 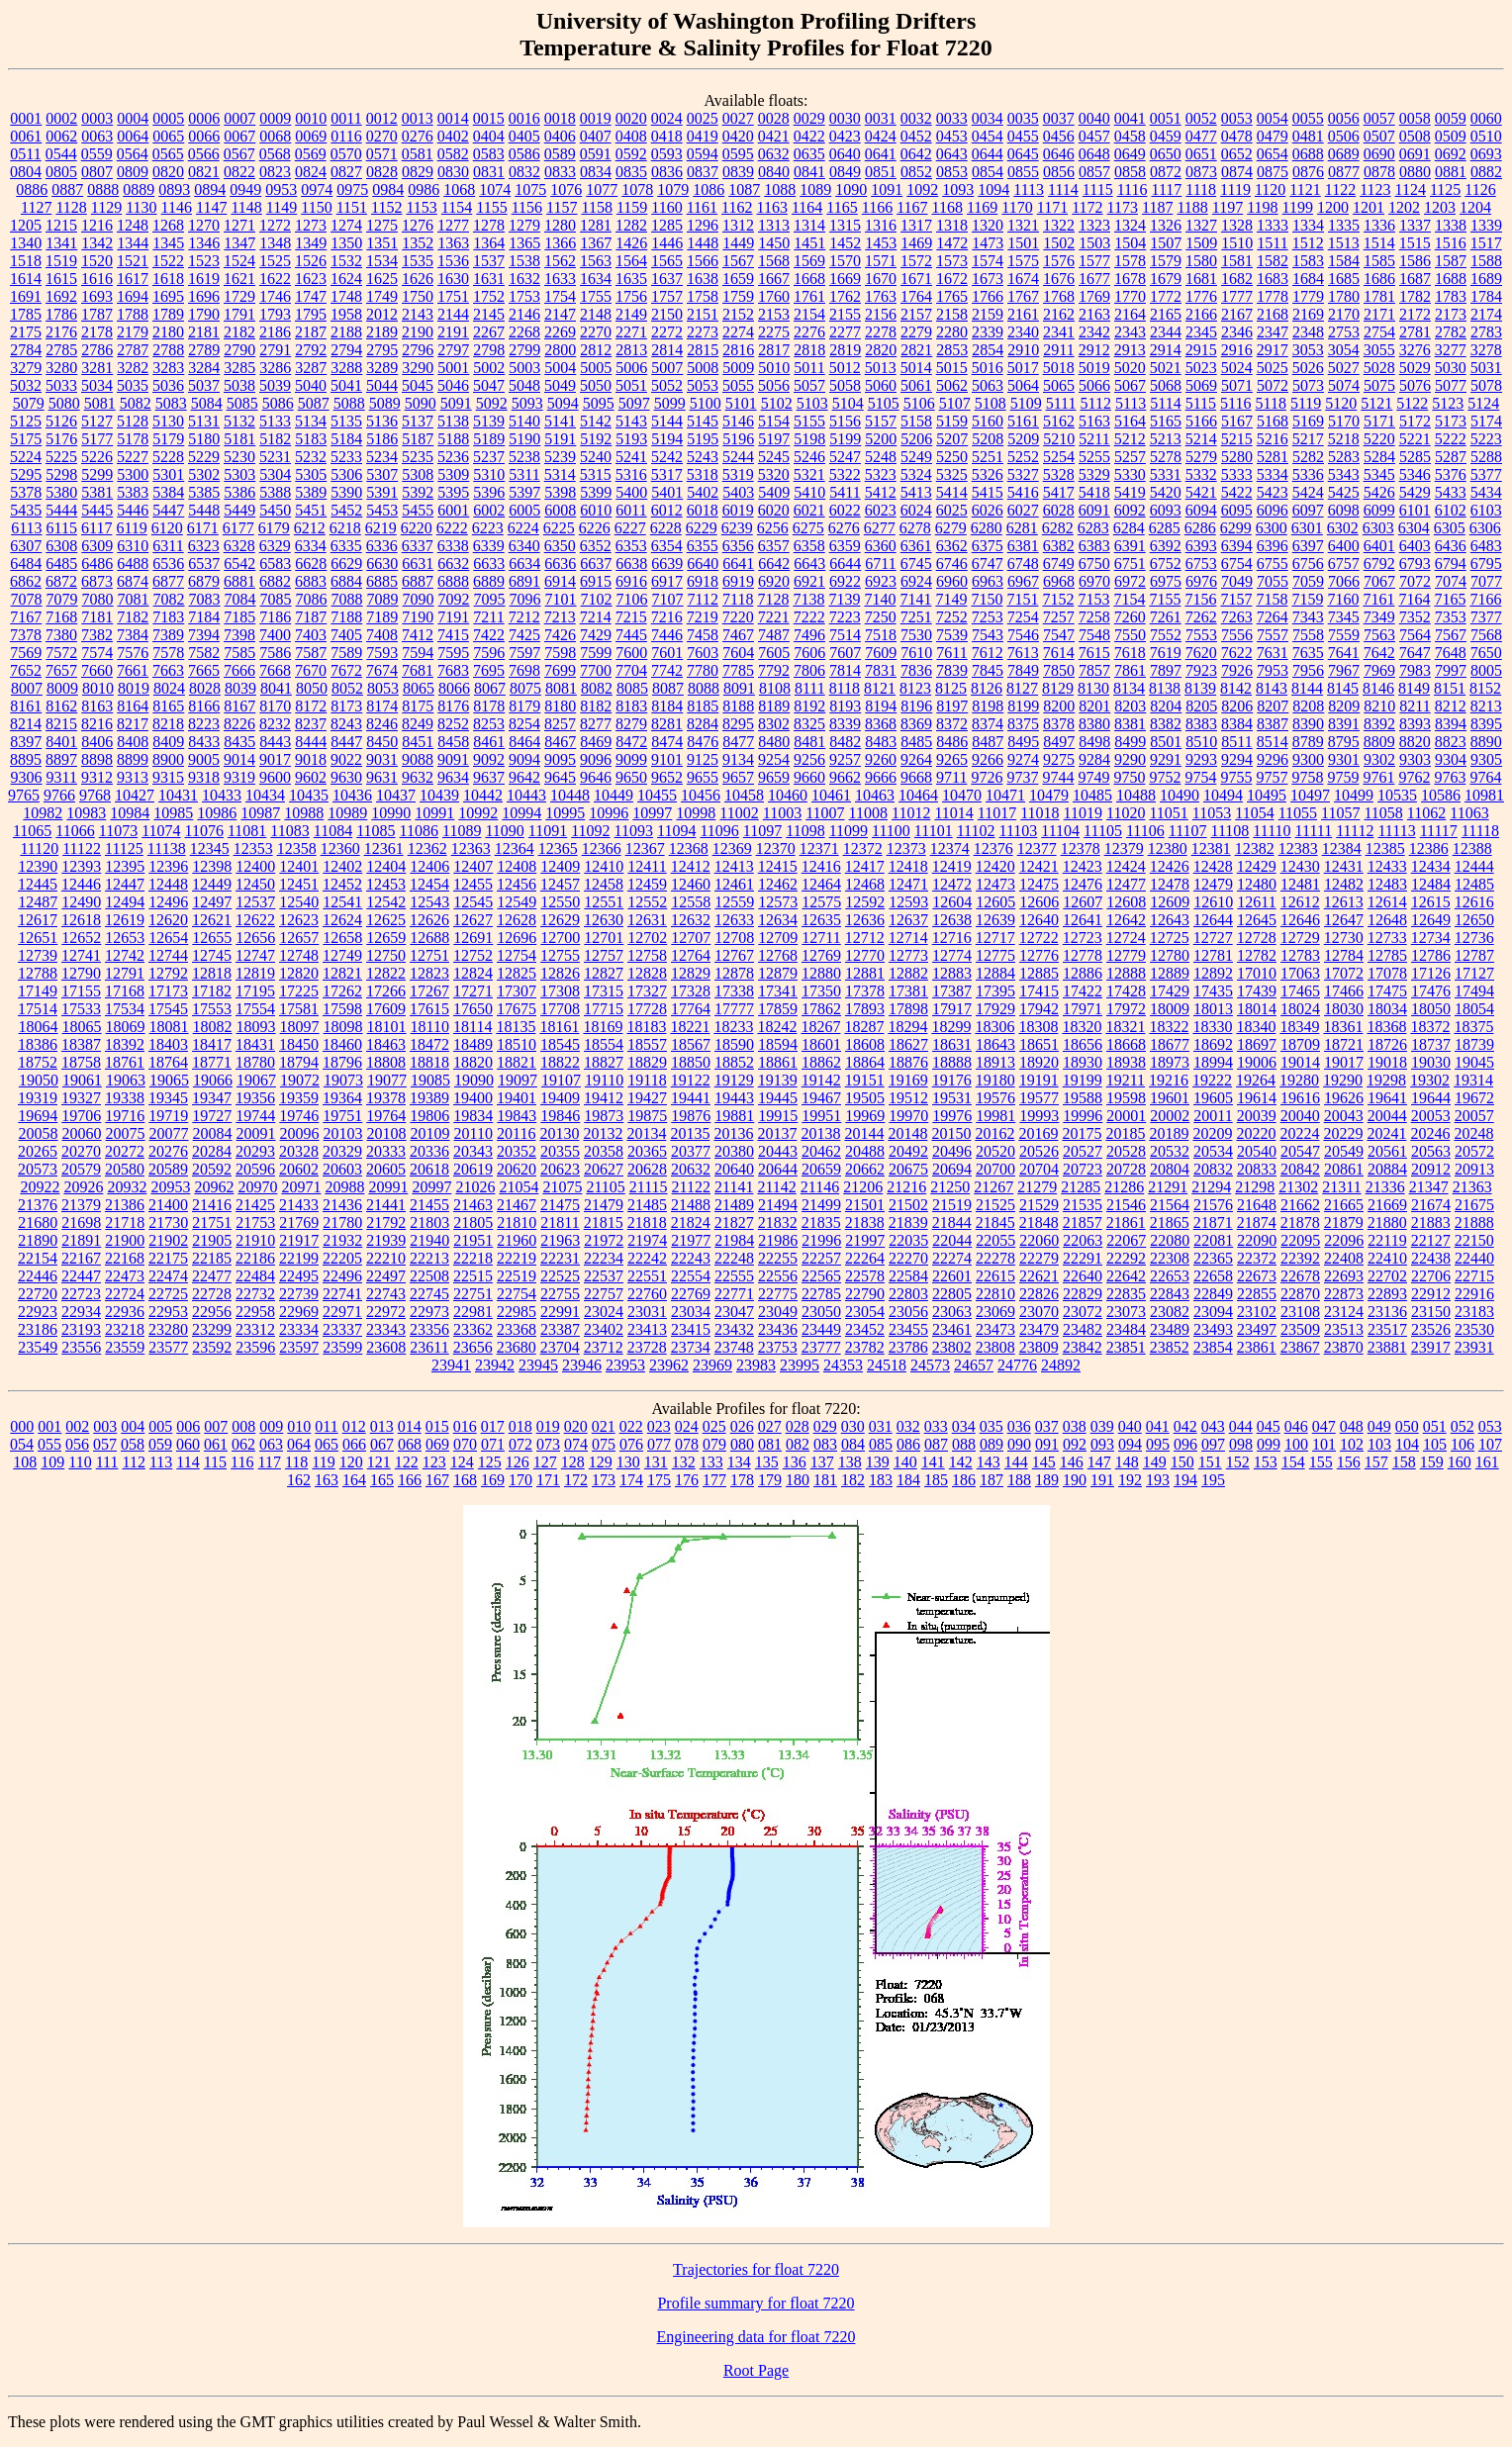 I want to click on 7553, so click(x=1201, y=634).